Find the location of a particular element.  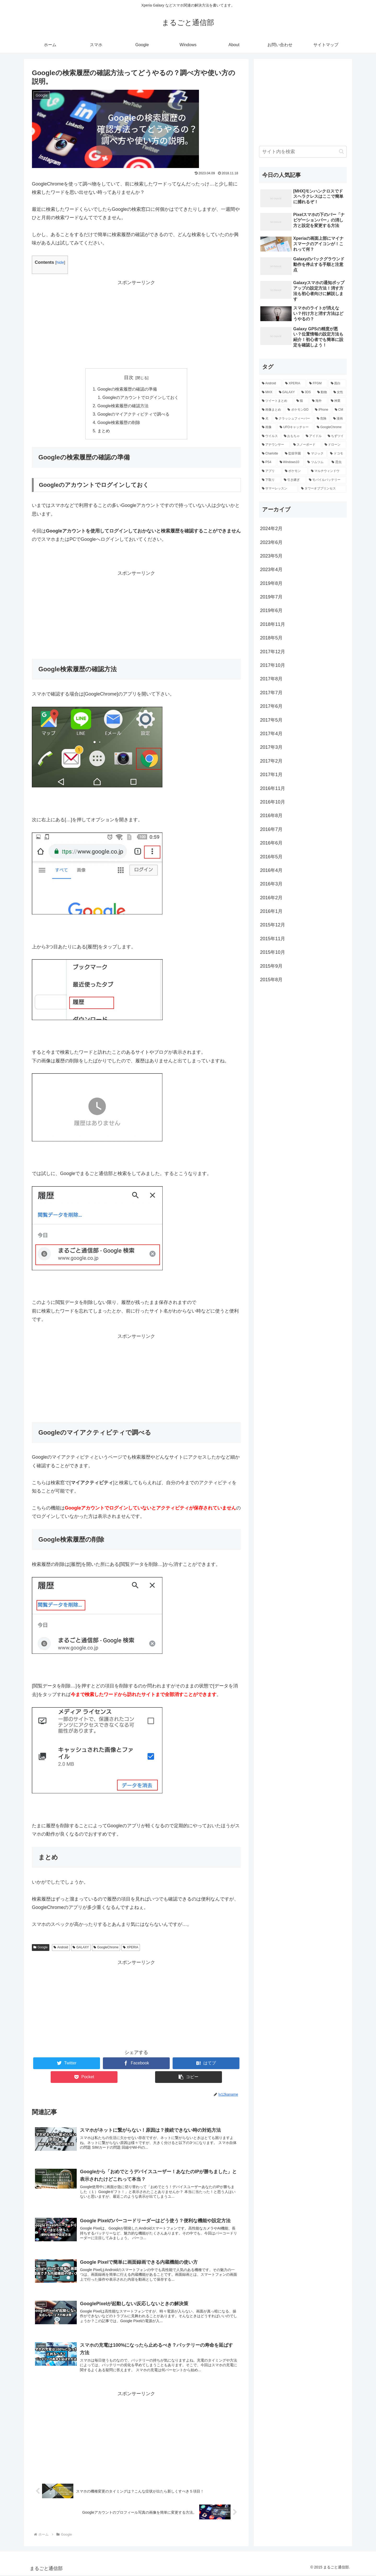

[XPERIA (57個の項目)] is located at coordinates (294, 383).